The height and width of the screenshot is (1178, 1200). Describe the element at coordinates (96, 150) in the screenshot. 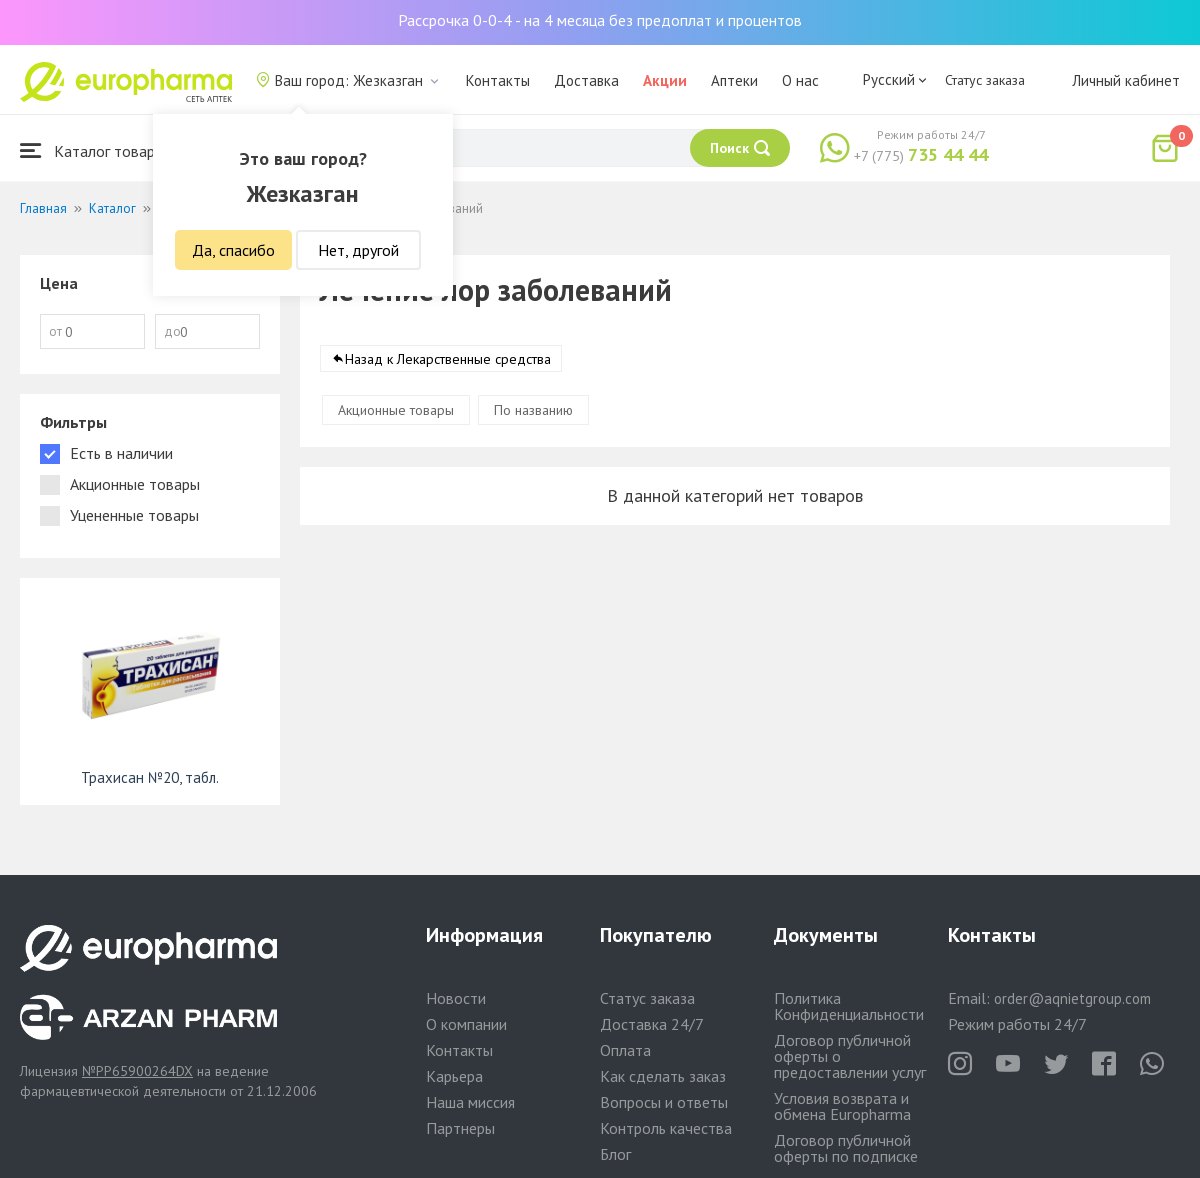

I see `Каталог товаров` at that location.